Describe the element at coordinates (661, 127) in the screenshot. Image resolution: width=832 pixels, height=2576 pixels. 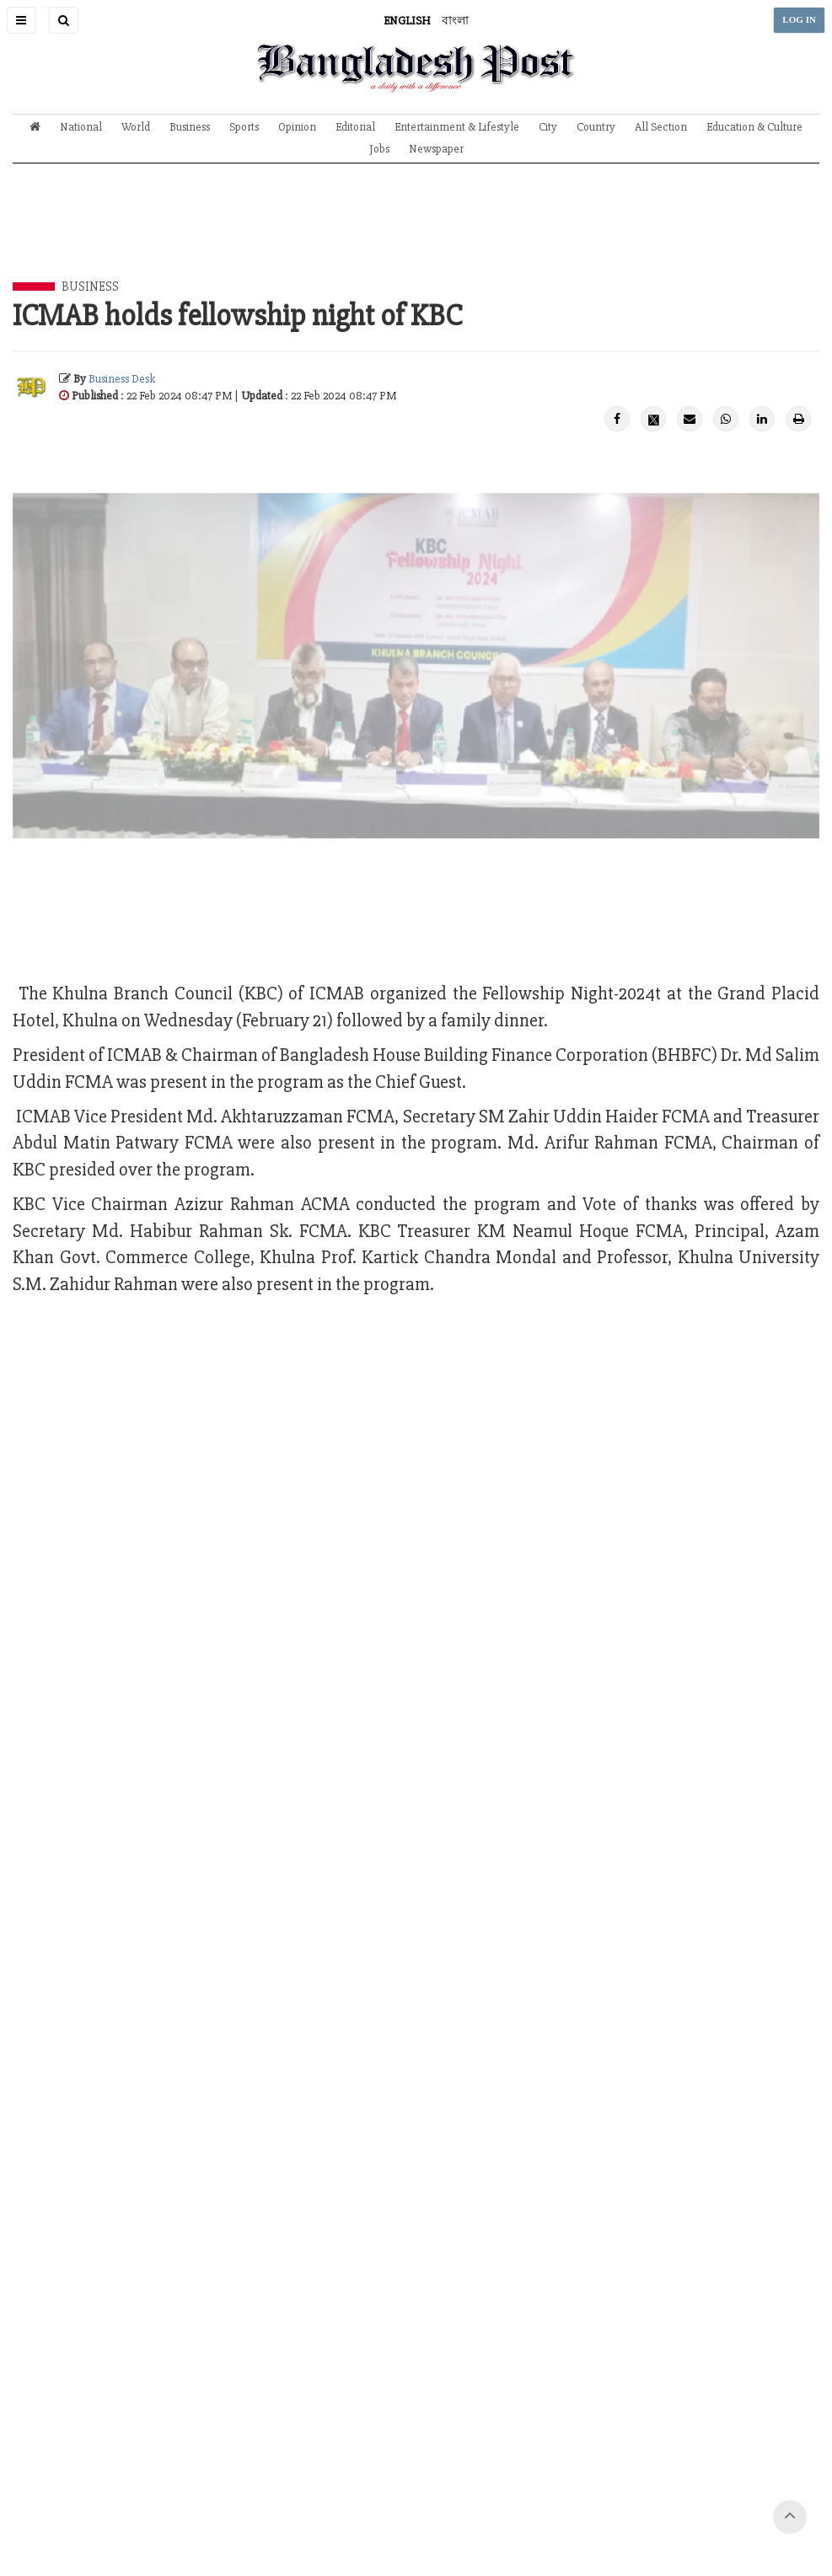
I see `All Section` at that location.